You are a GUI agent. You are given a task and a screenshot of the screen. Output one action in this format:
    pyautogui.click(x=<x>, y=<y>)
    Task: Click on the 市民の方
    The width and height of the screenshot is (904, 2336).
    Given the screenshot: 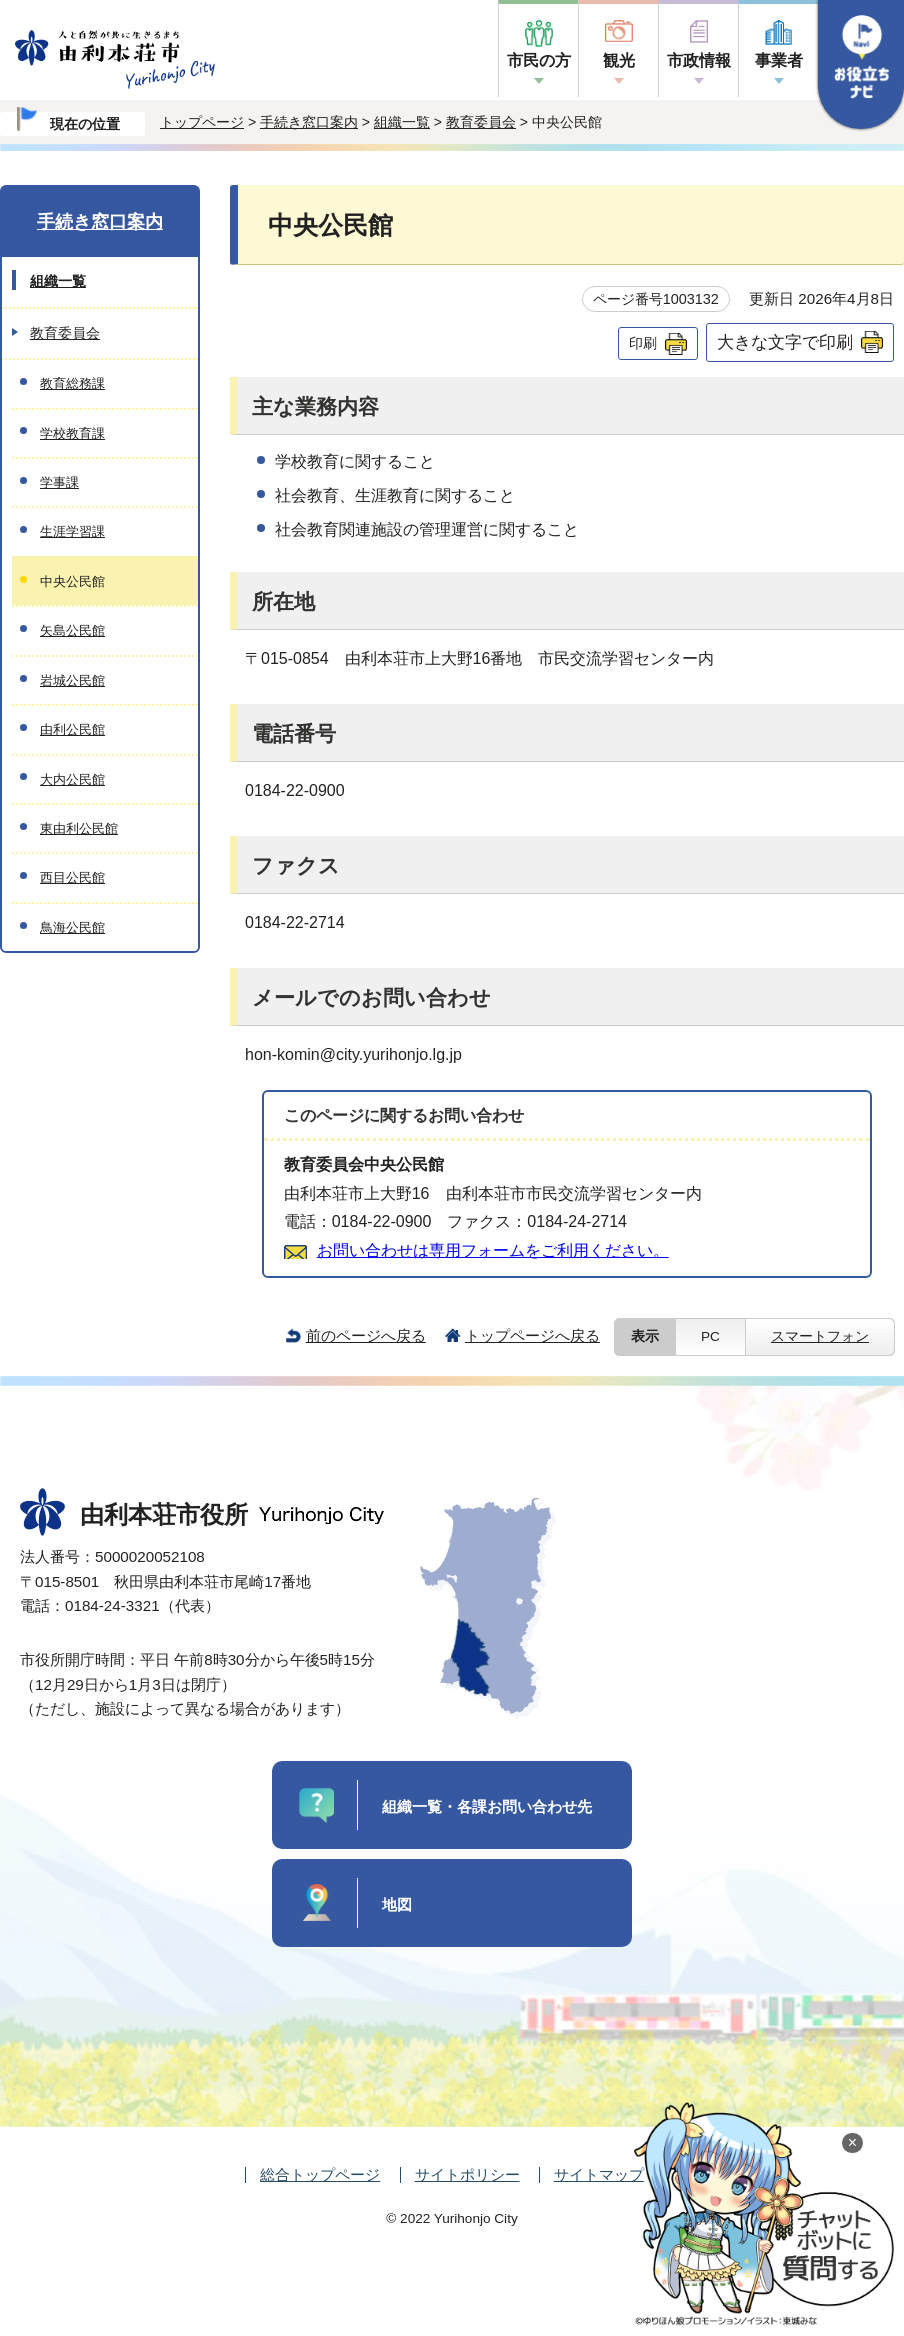 What is the action you would take?
    pyautogui.click(x=539, y=60)
    